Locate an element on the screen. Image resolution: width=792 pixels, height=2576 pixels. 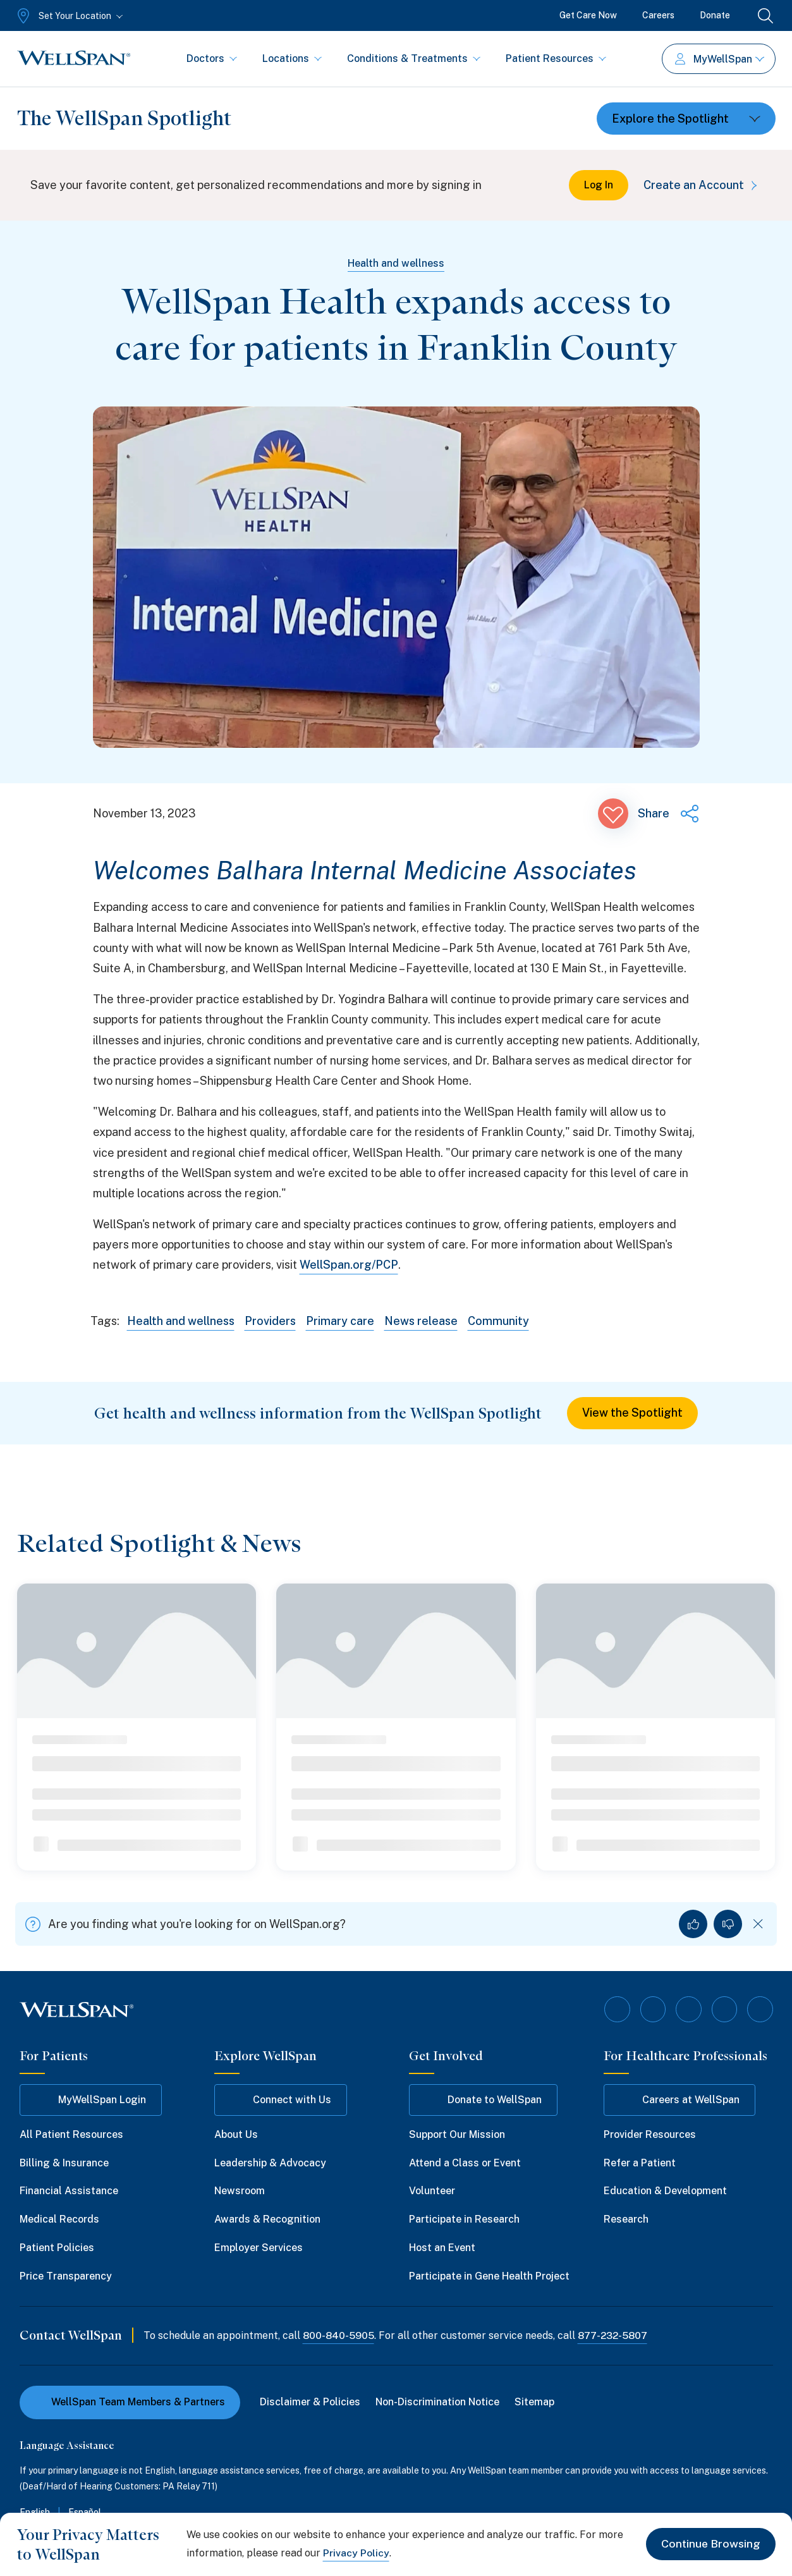
Price Transparency is located at coordinates (66, 2276).